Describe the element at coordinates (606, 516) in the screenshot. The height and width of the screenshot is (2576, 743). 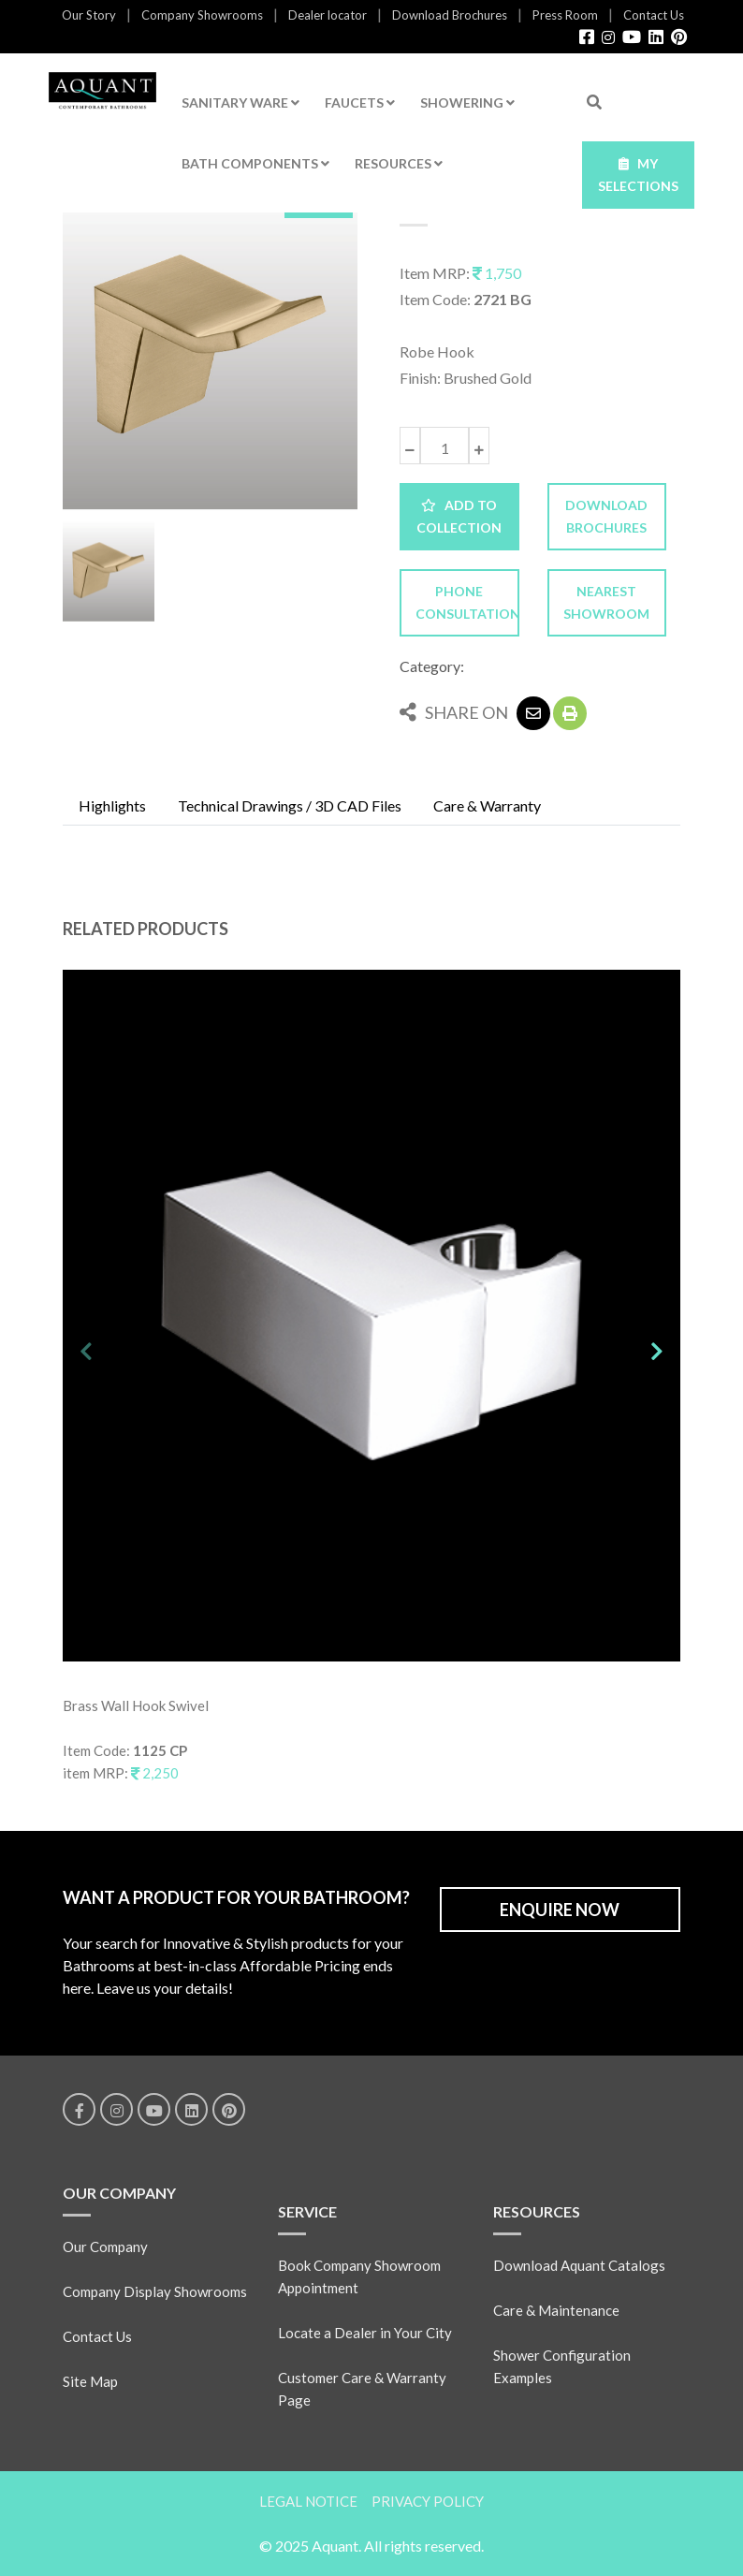
I see `DOWNLOAD BROCHURES` at that location.